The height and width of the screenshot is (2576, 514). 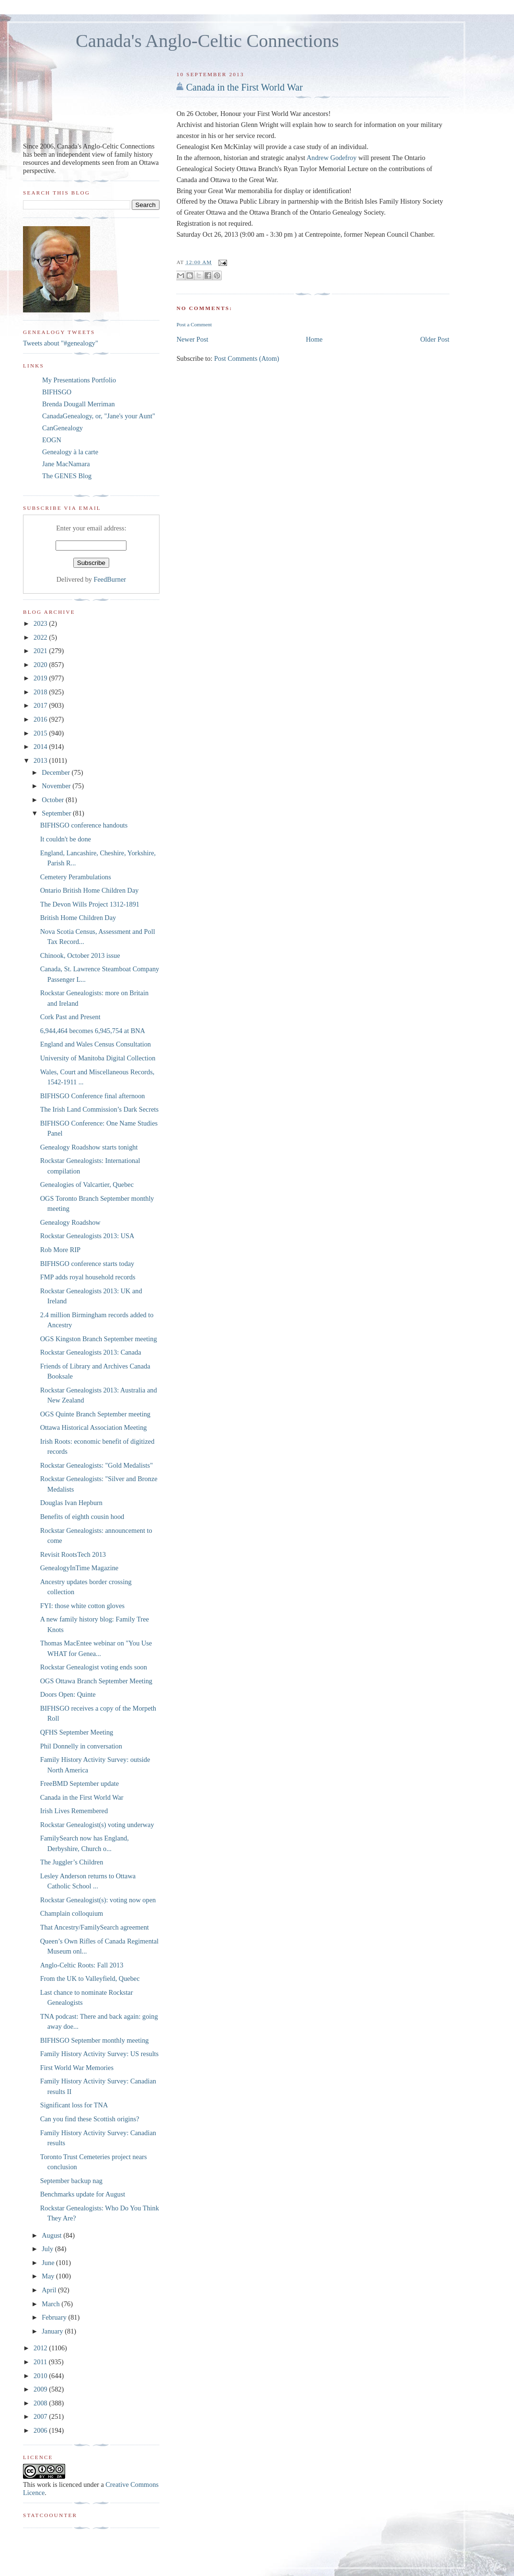 I want to click on Genealogy Roadshow, so click(x=70, y=1222).